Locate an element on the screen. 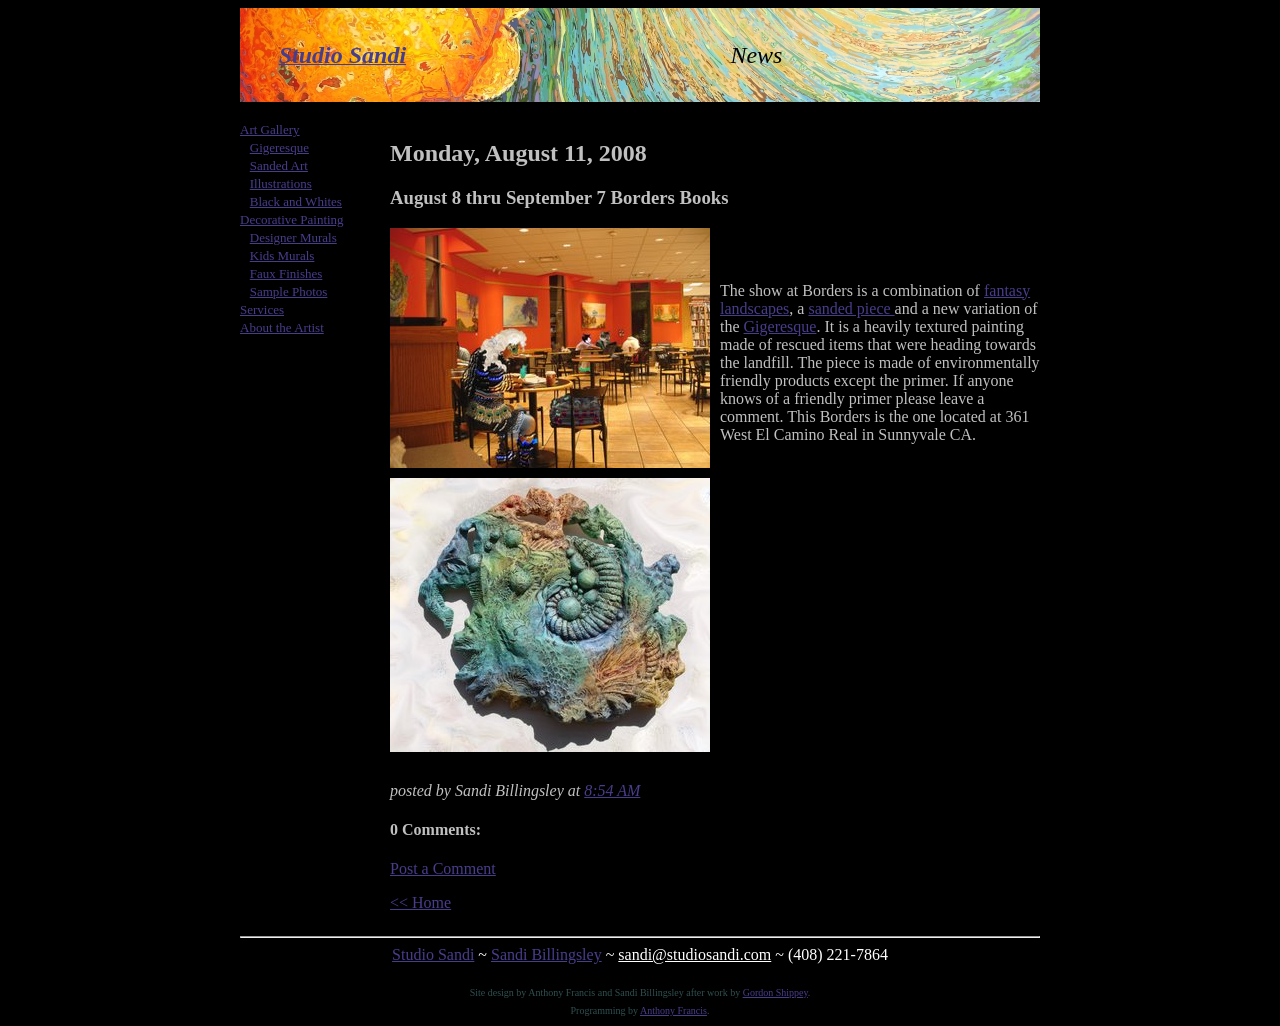 The height and width of the screenshot is (1026, 1280). Sandi Billingsley is located at coordinates (546, 954).